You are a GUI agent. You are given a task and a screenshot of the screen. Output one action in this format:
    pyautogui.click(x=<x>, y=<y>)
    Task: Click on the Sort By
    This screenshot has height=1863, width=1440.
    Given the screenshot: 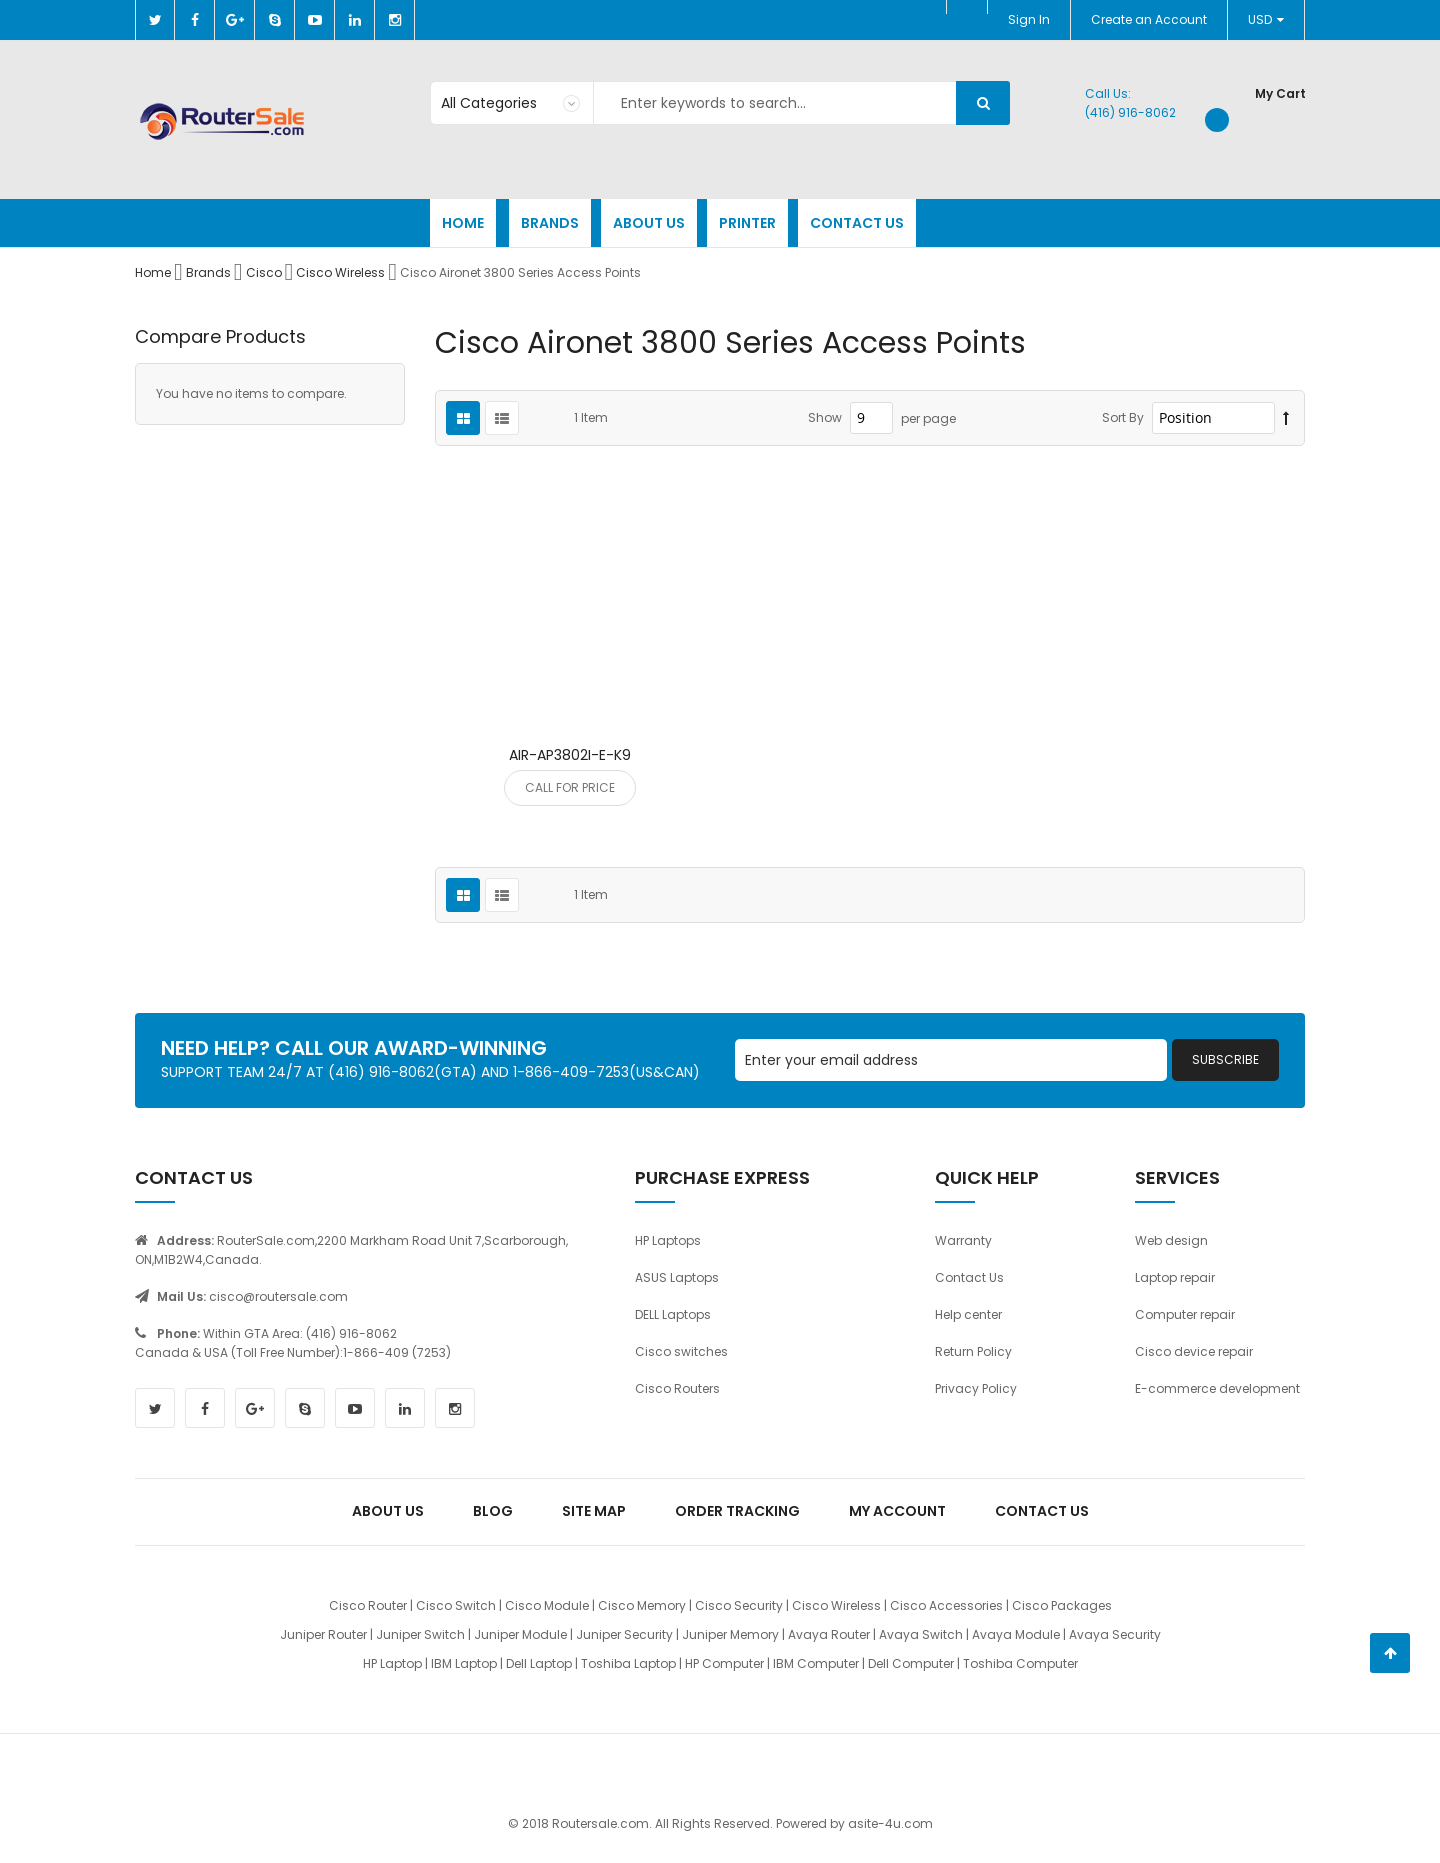 What is the action you would take?
    pyautogui.click(x=1123, y=417)
    